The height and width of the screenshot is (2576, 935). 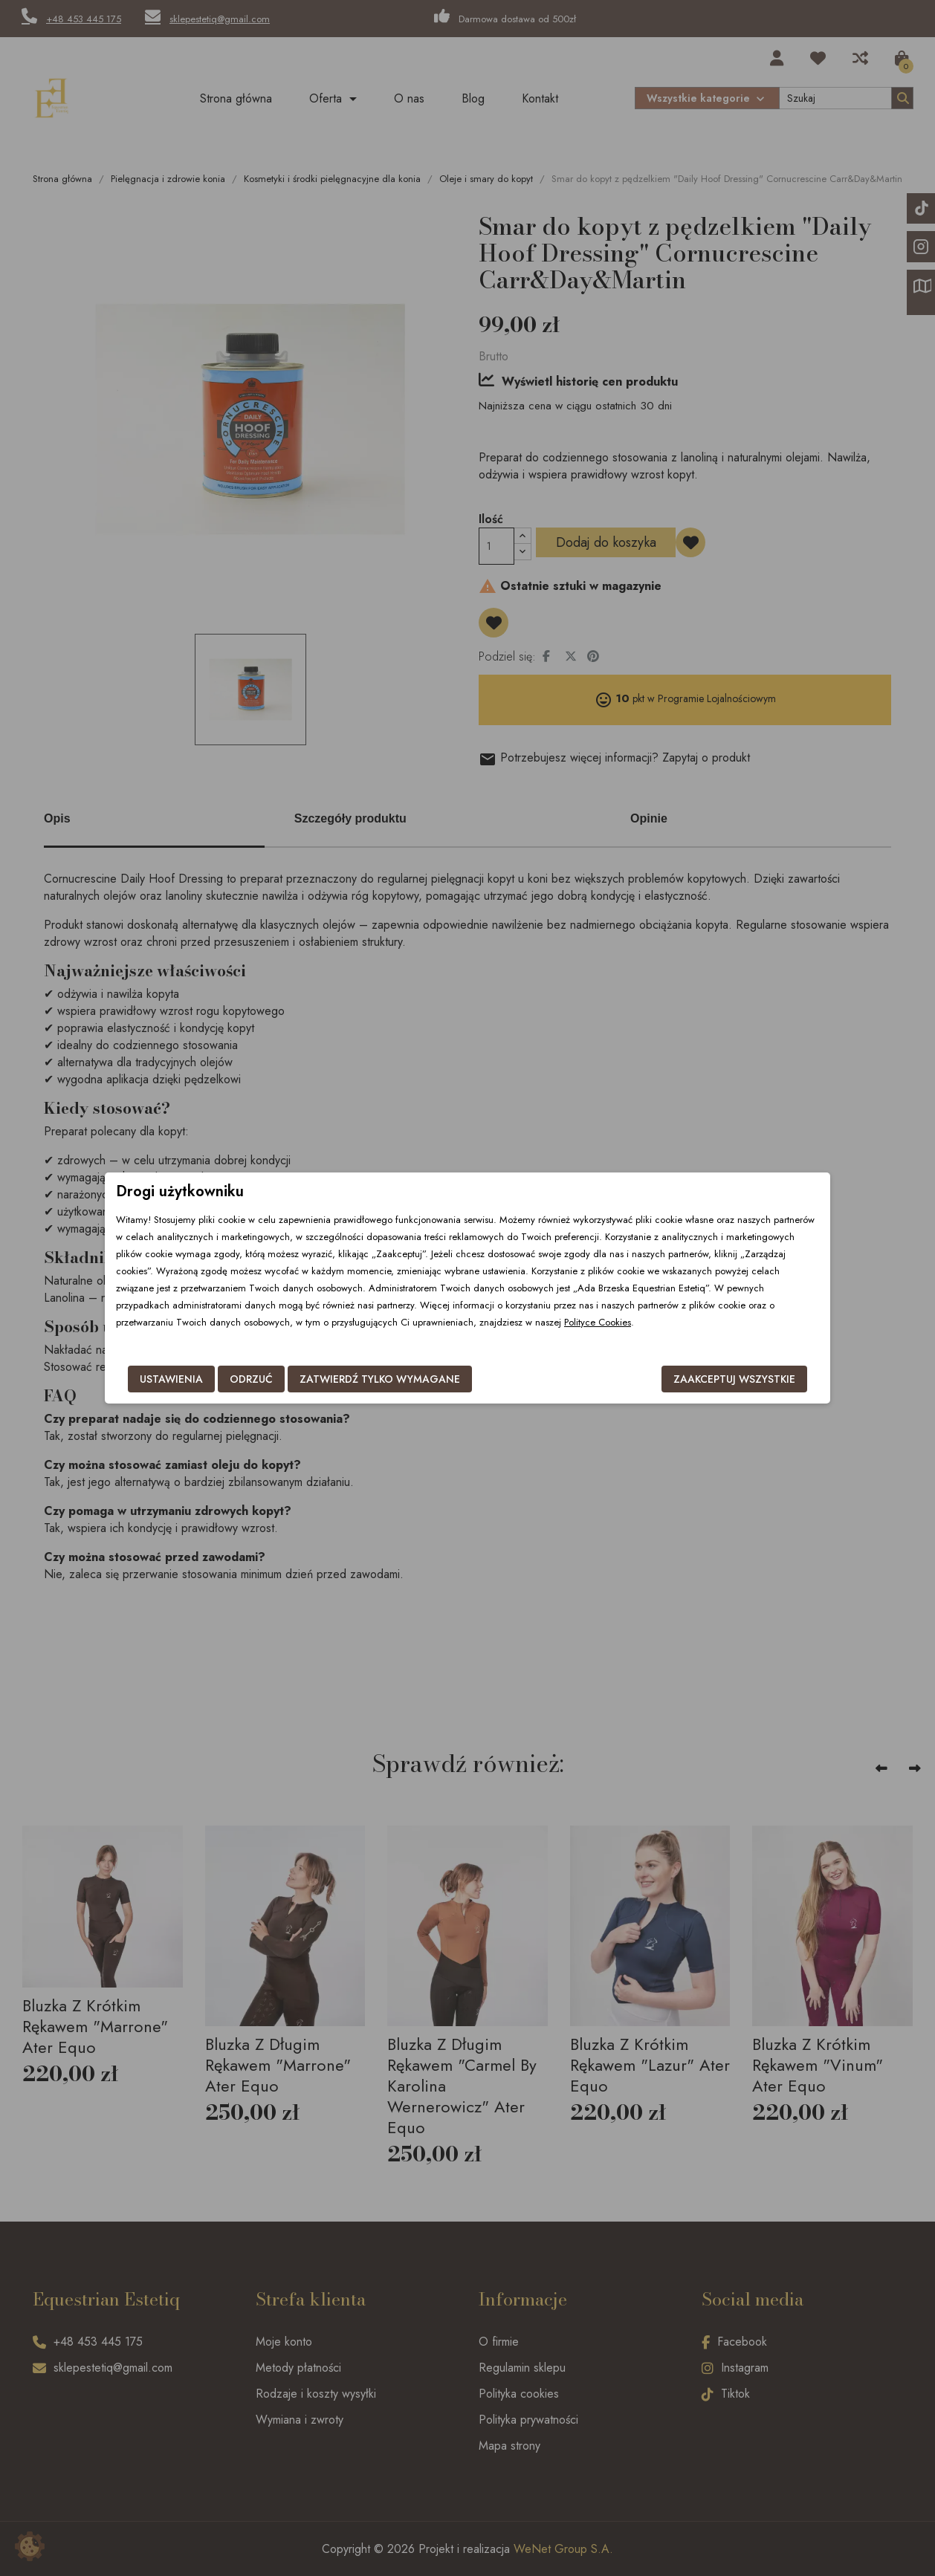 I want to click on Ustawienia, so click(x=171, y=1379).